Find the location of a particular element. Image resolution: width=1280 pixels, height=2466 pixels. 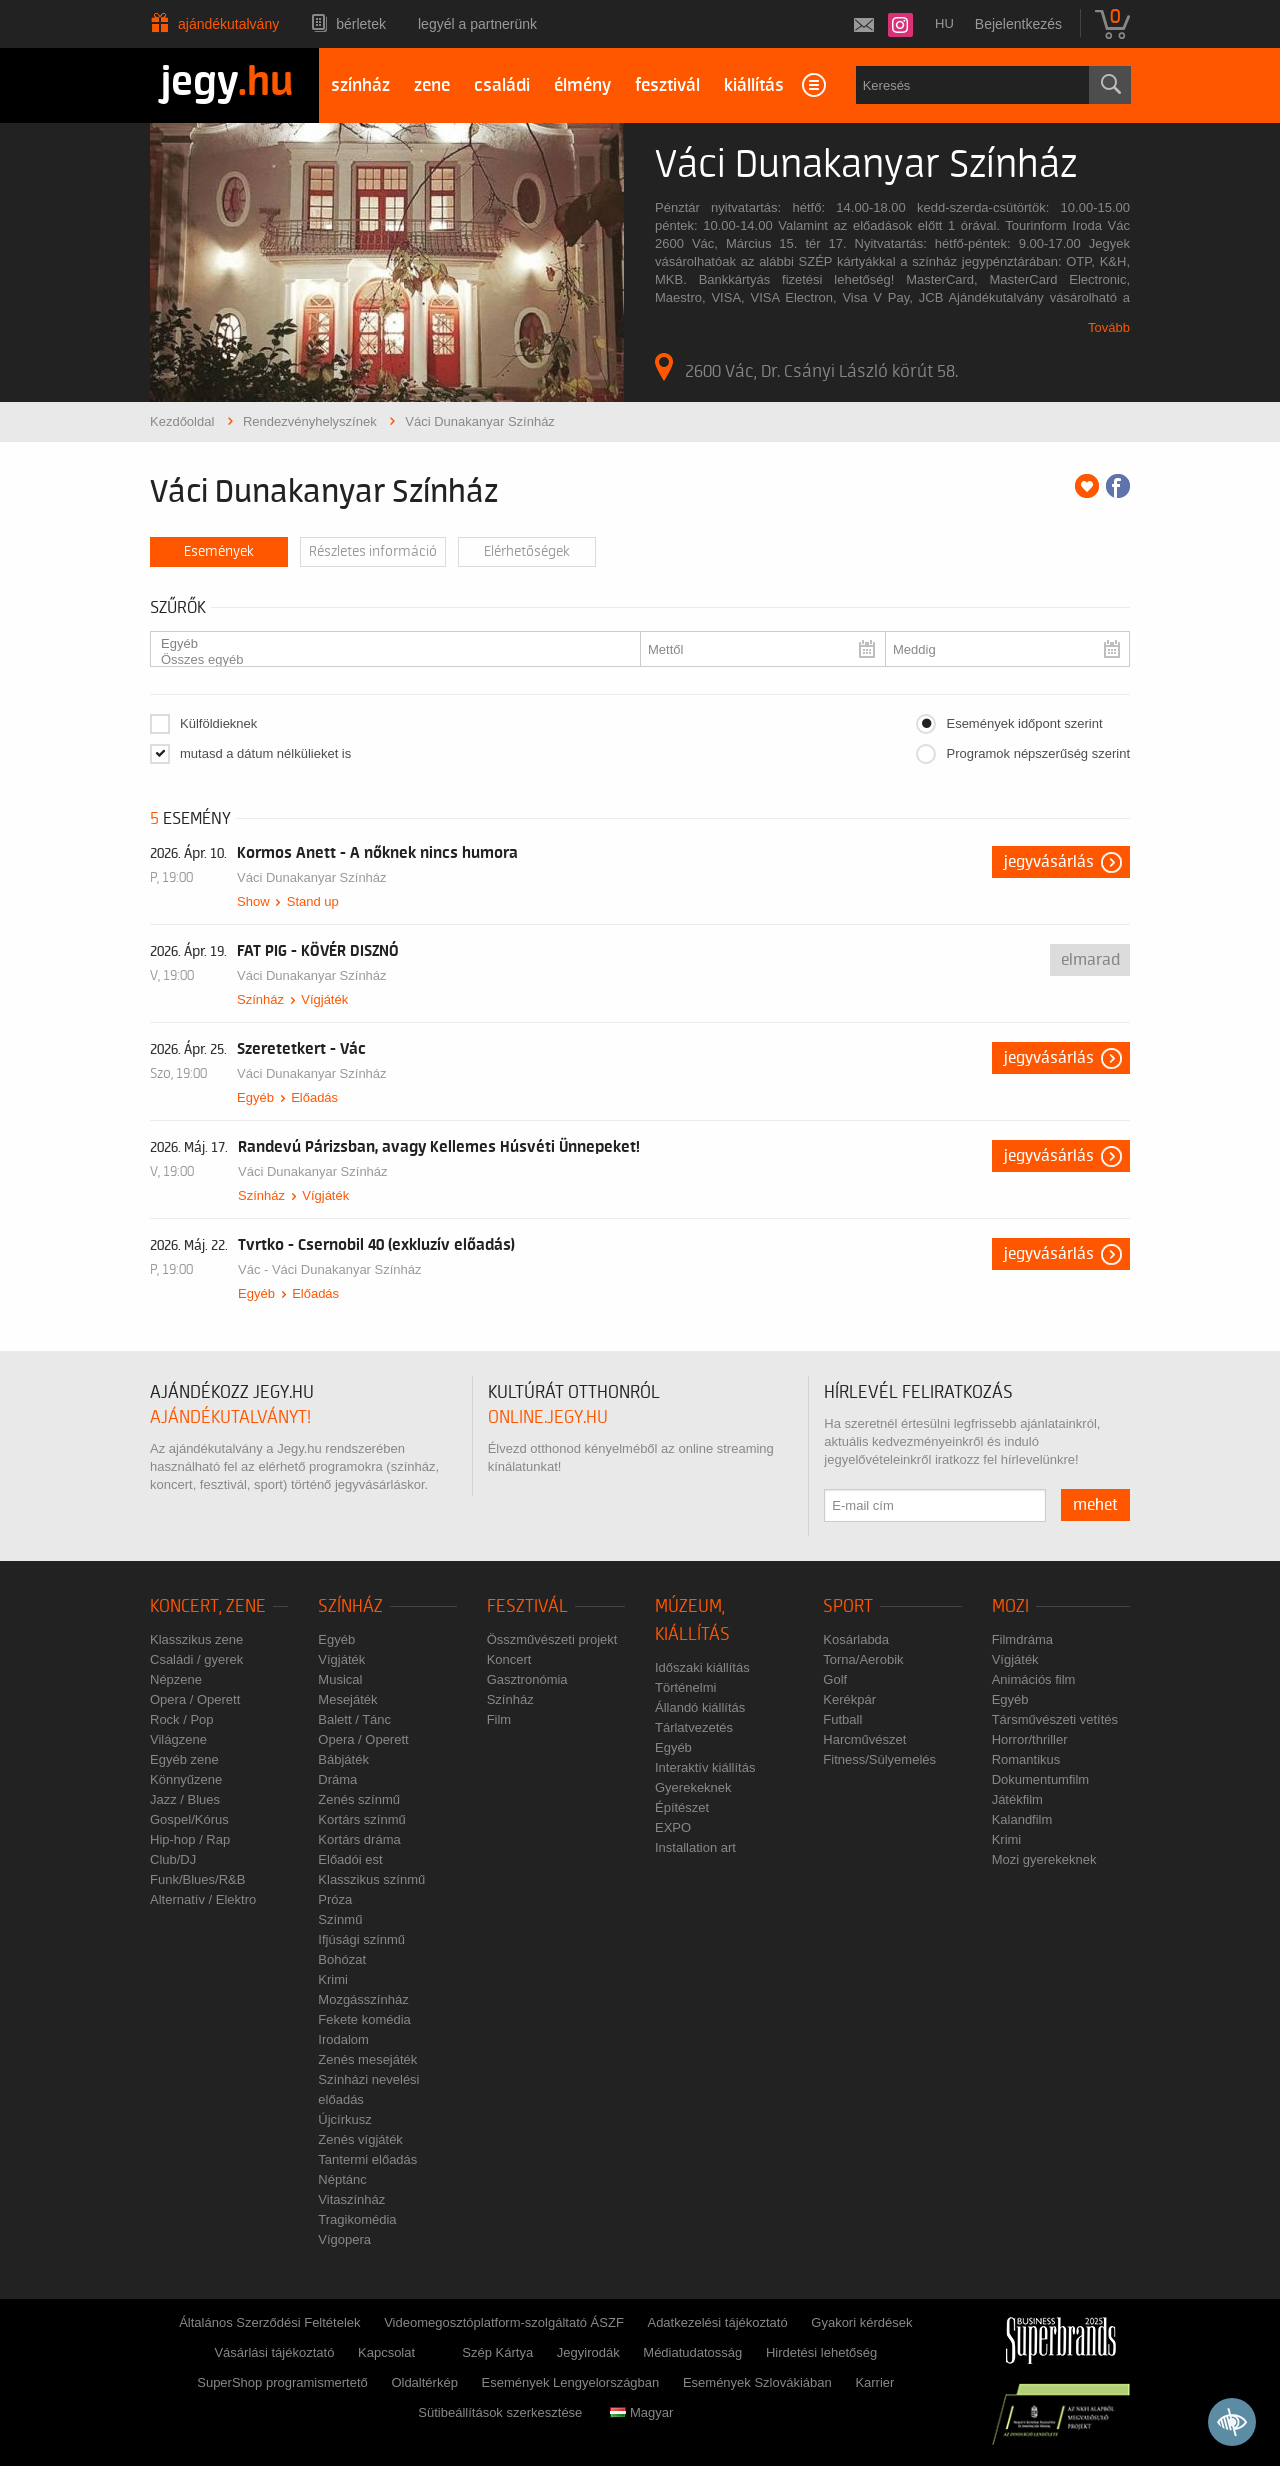

Animációs film is located at coordinates (1034, 1679).